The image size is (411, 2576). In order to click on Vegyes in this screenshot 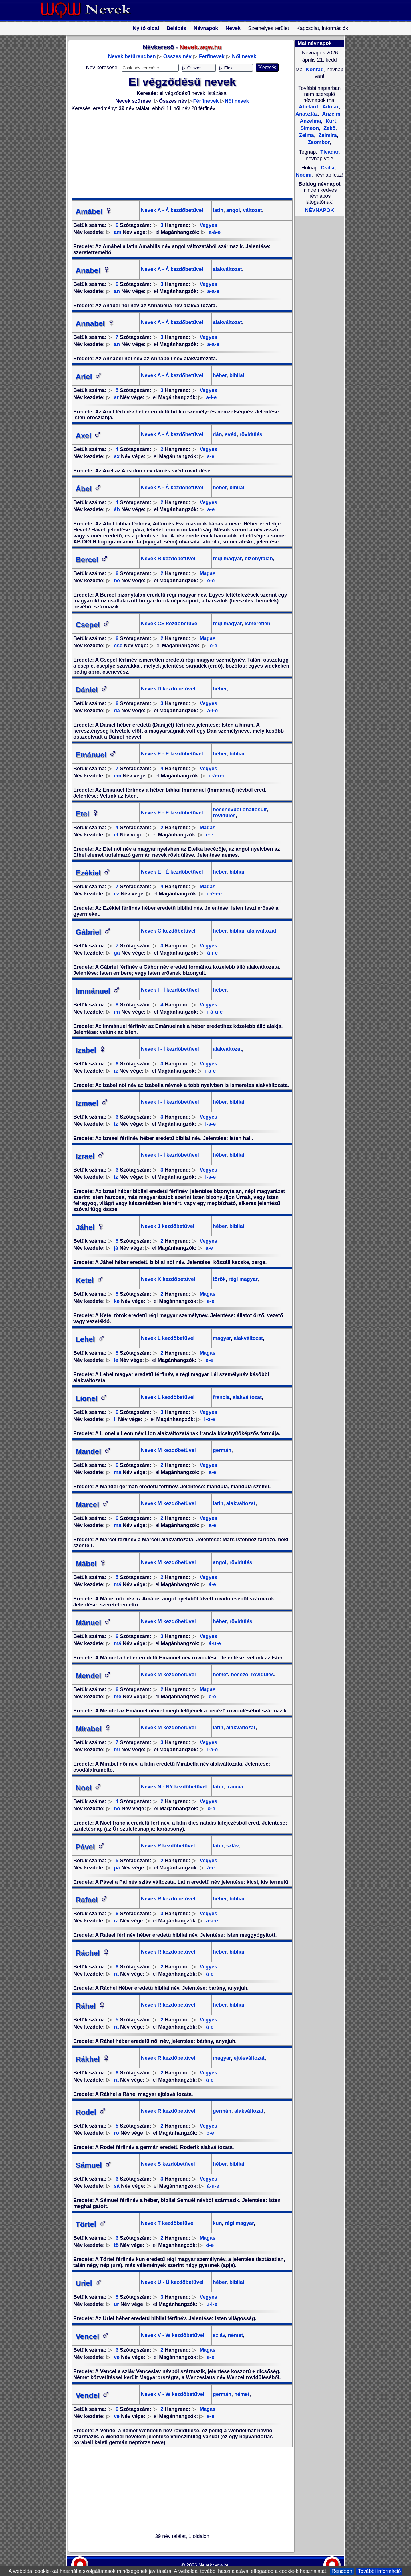, I will do `click(208, 225)`.